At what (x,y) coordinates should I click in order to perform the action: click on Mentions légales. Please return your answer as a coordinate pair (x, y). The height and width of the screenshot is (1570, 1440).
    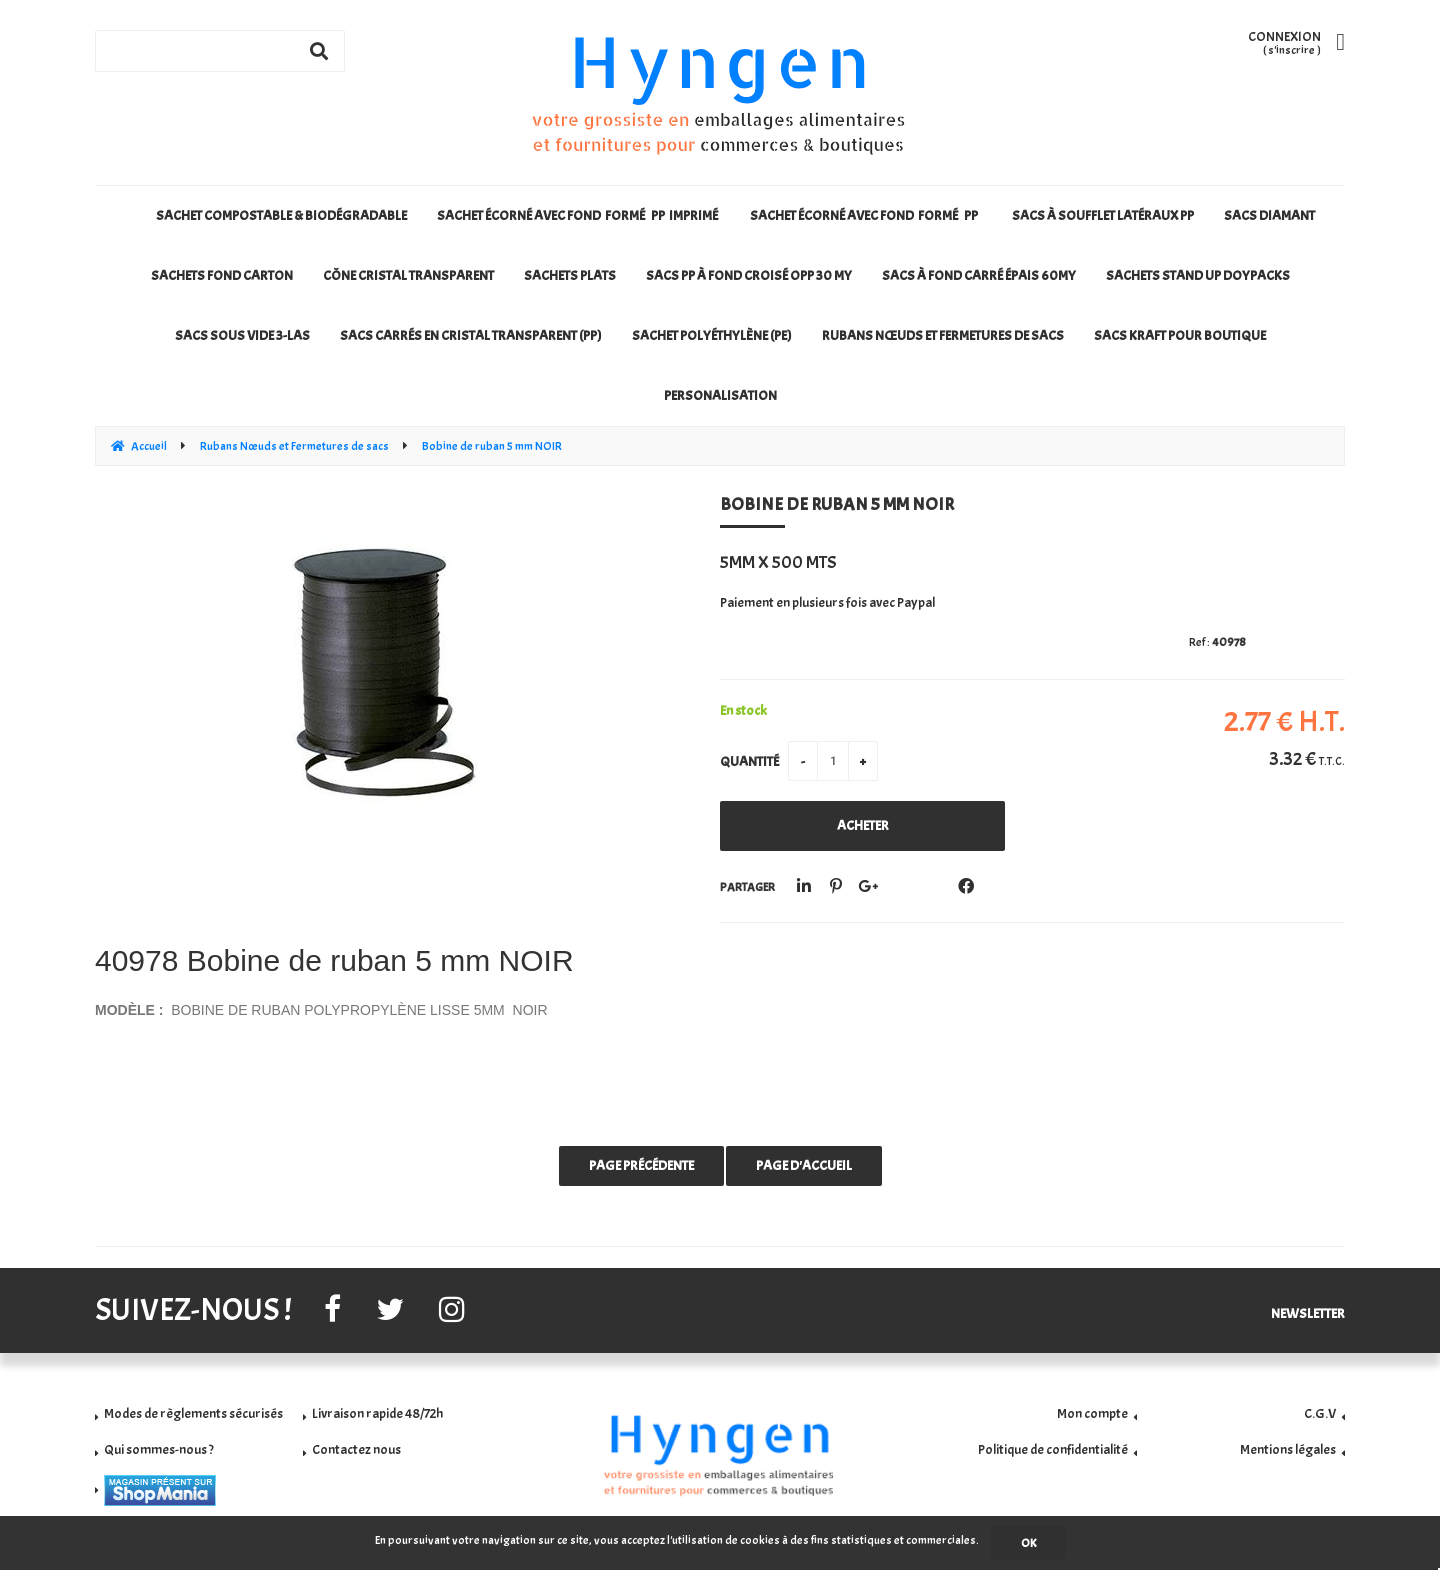
    Looking at the image, I should click on (1288, 1449).